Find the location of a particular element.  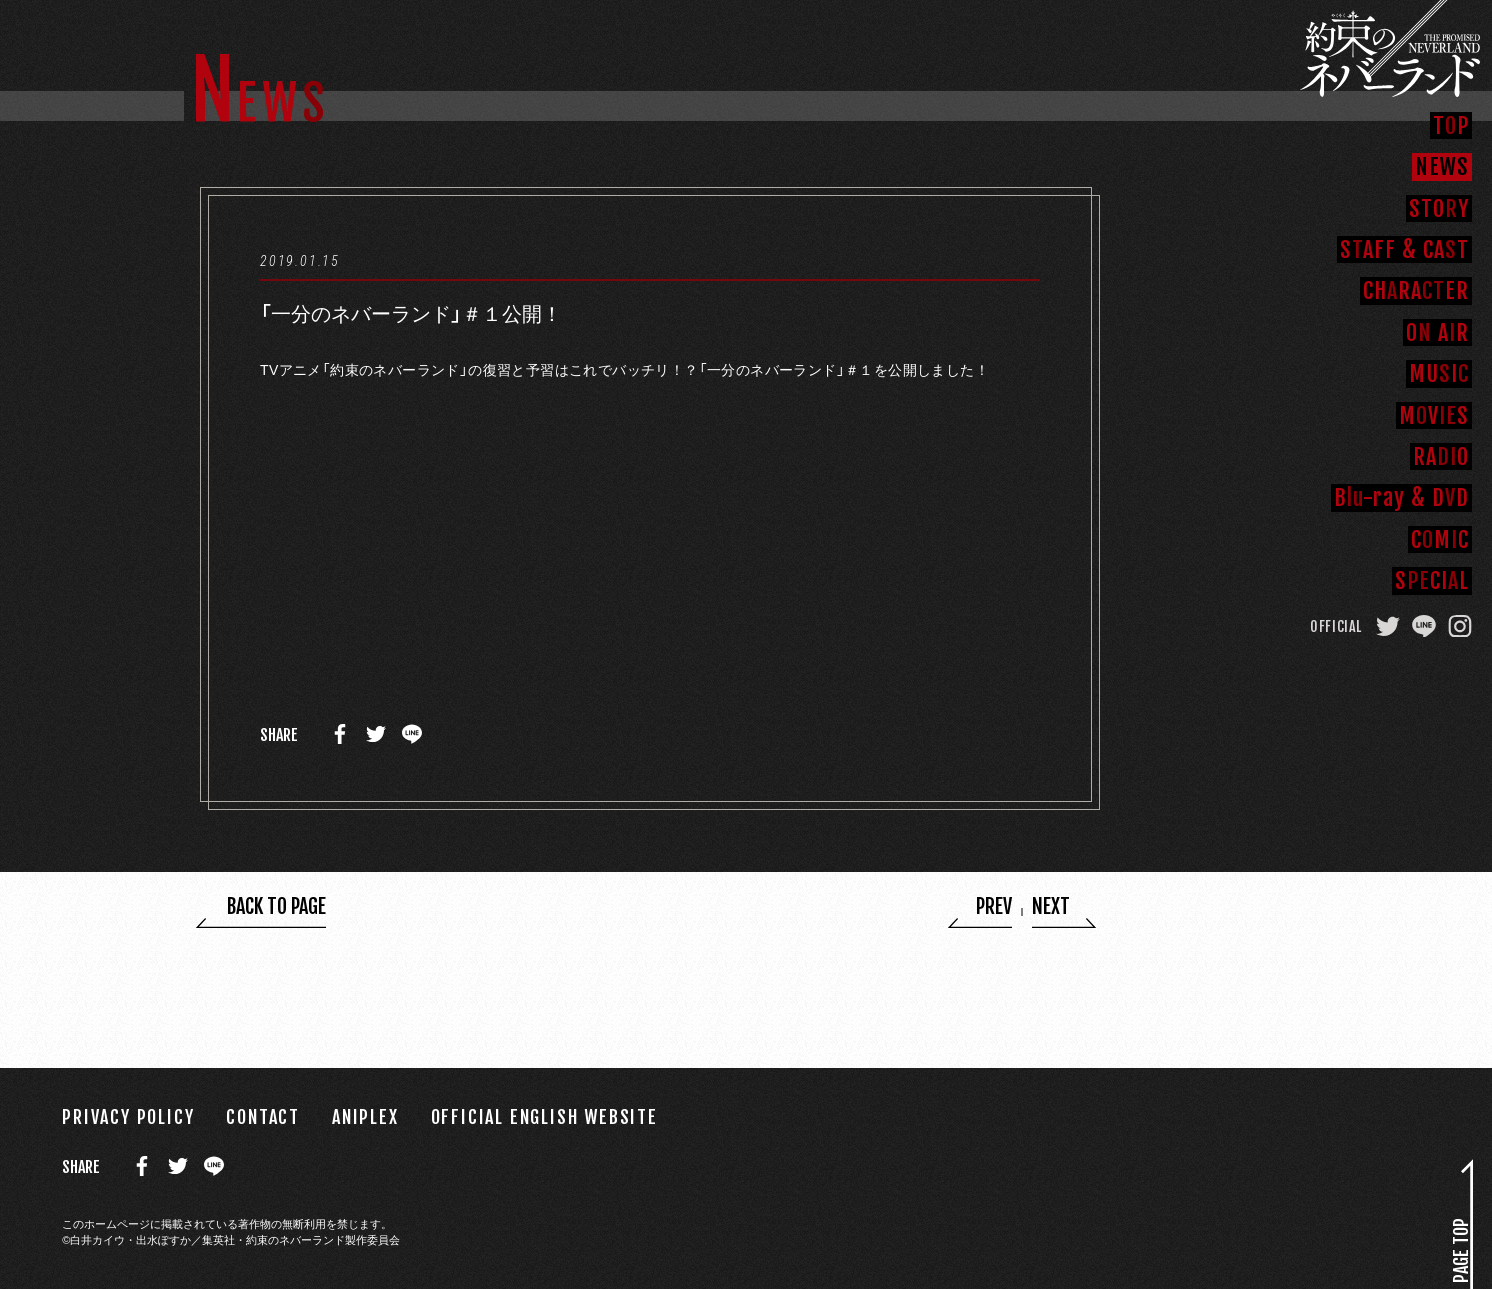

NEW is located at coordinates (1442, 166).